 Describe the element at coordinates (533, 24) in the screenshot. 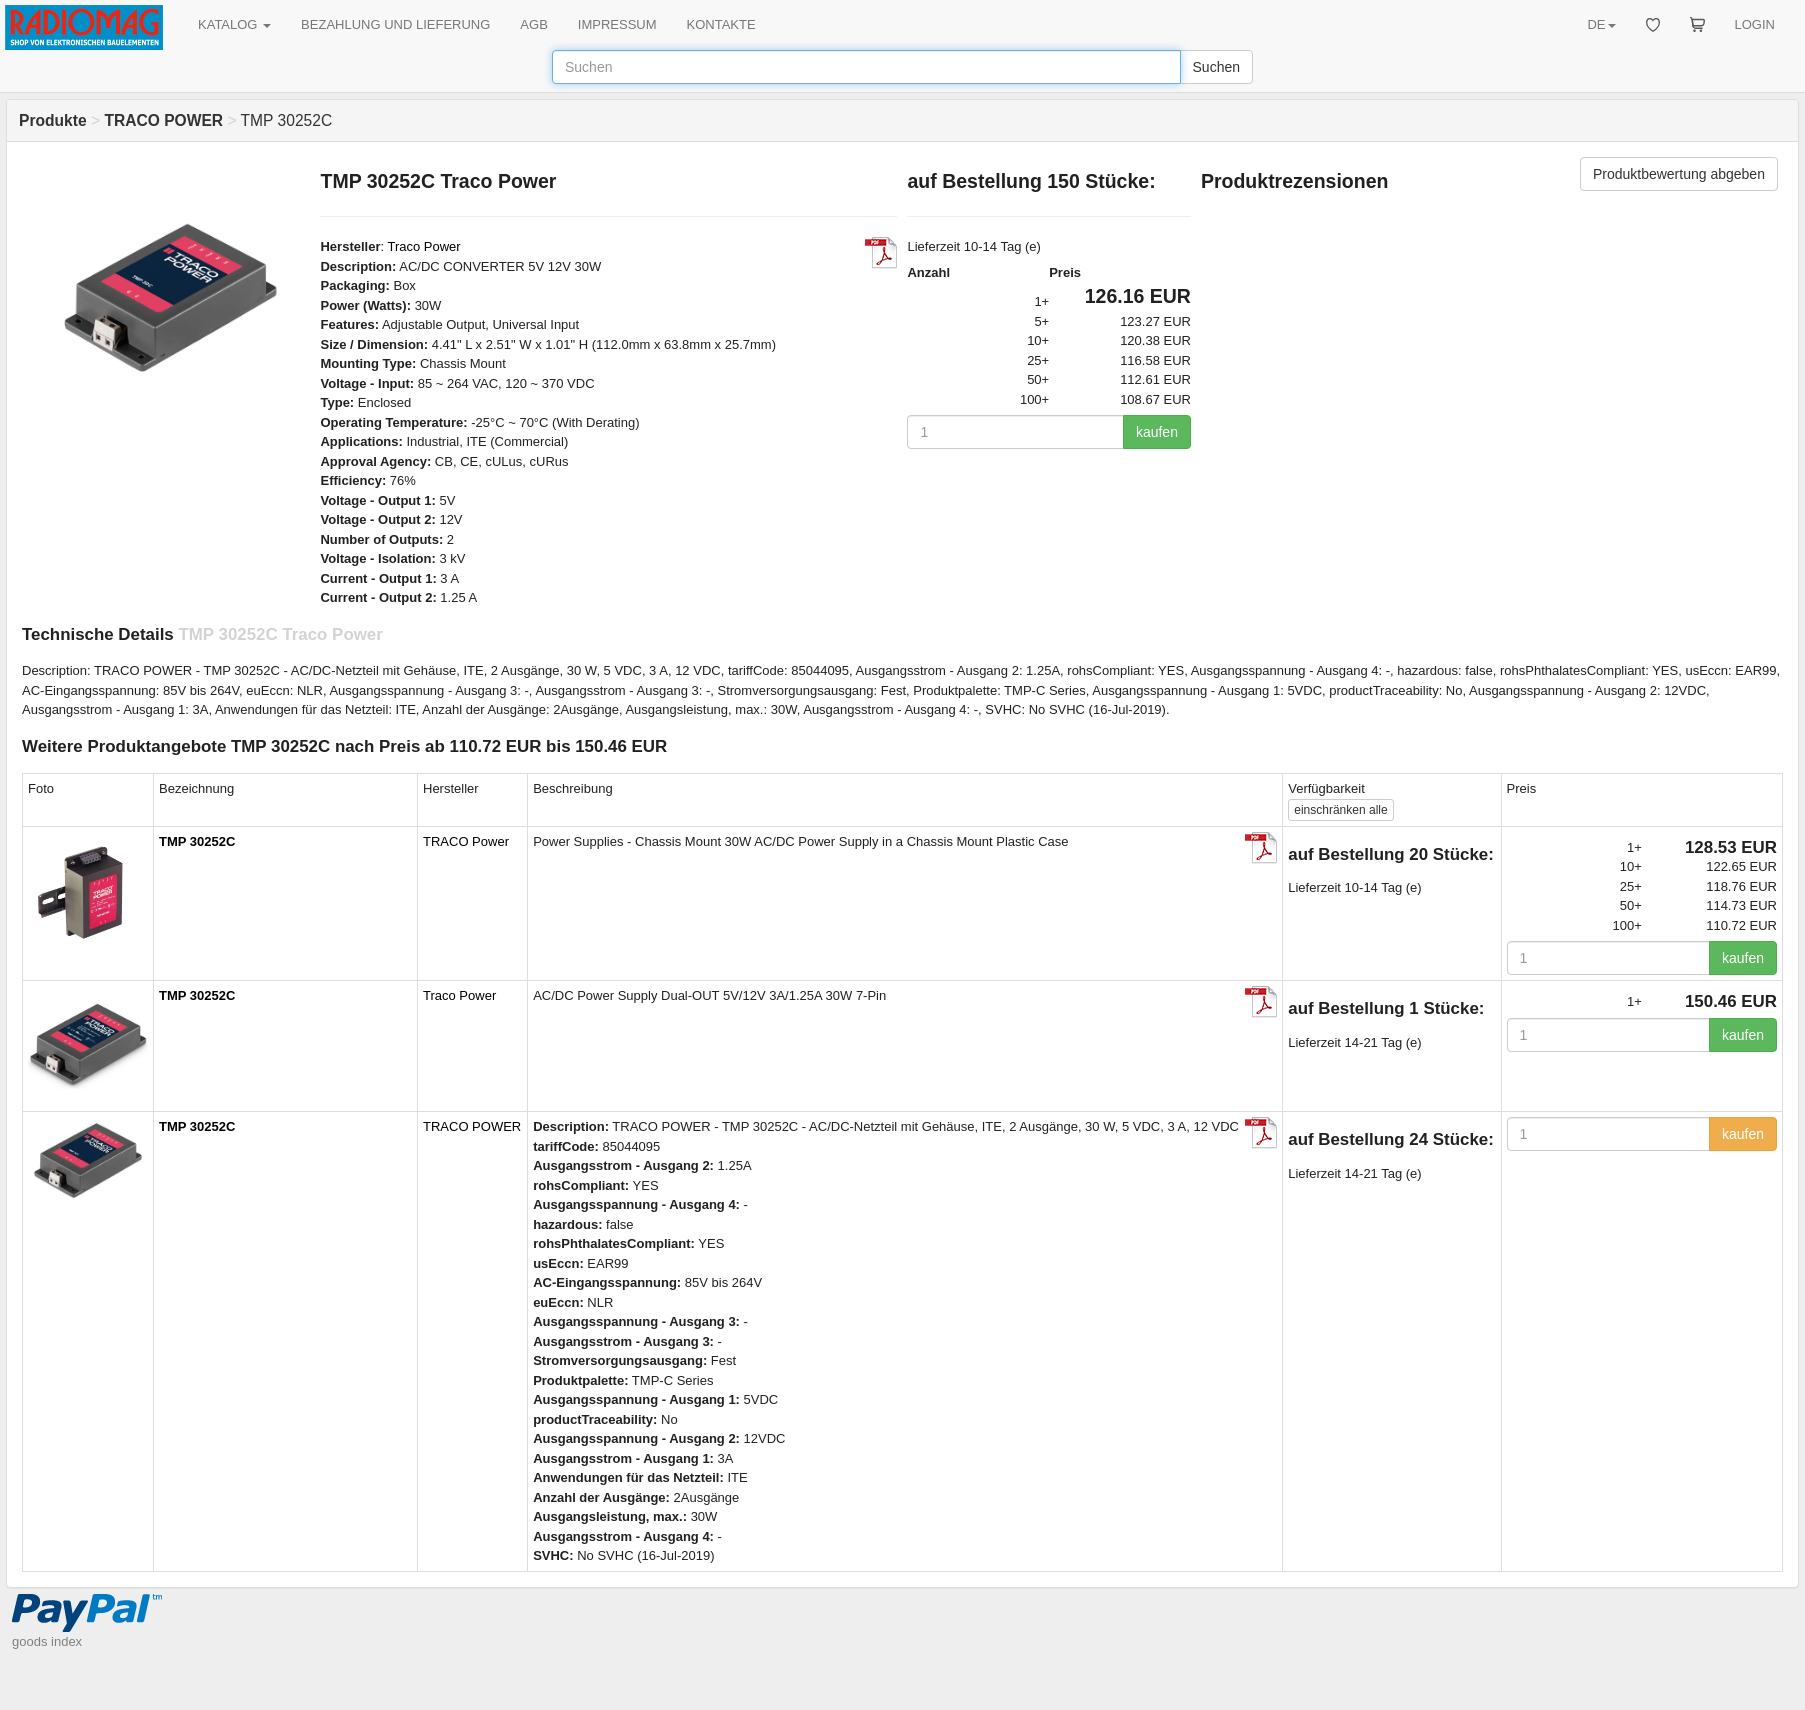

I see `AGB` at that location.